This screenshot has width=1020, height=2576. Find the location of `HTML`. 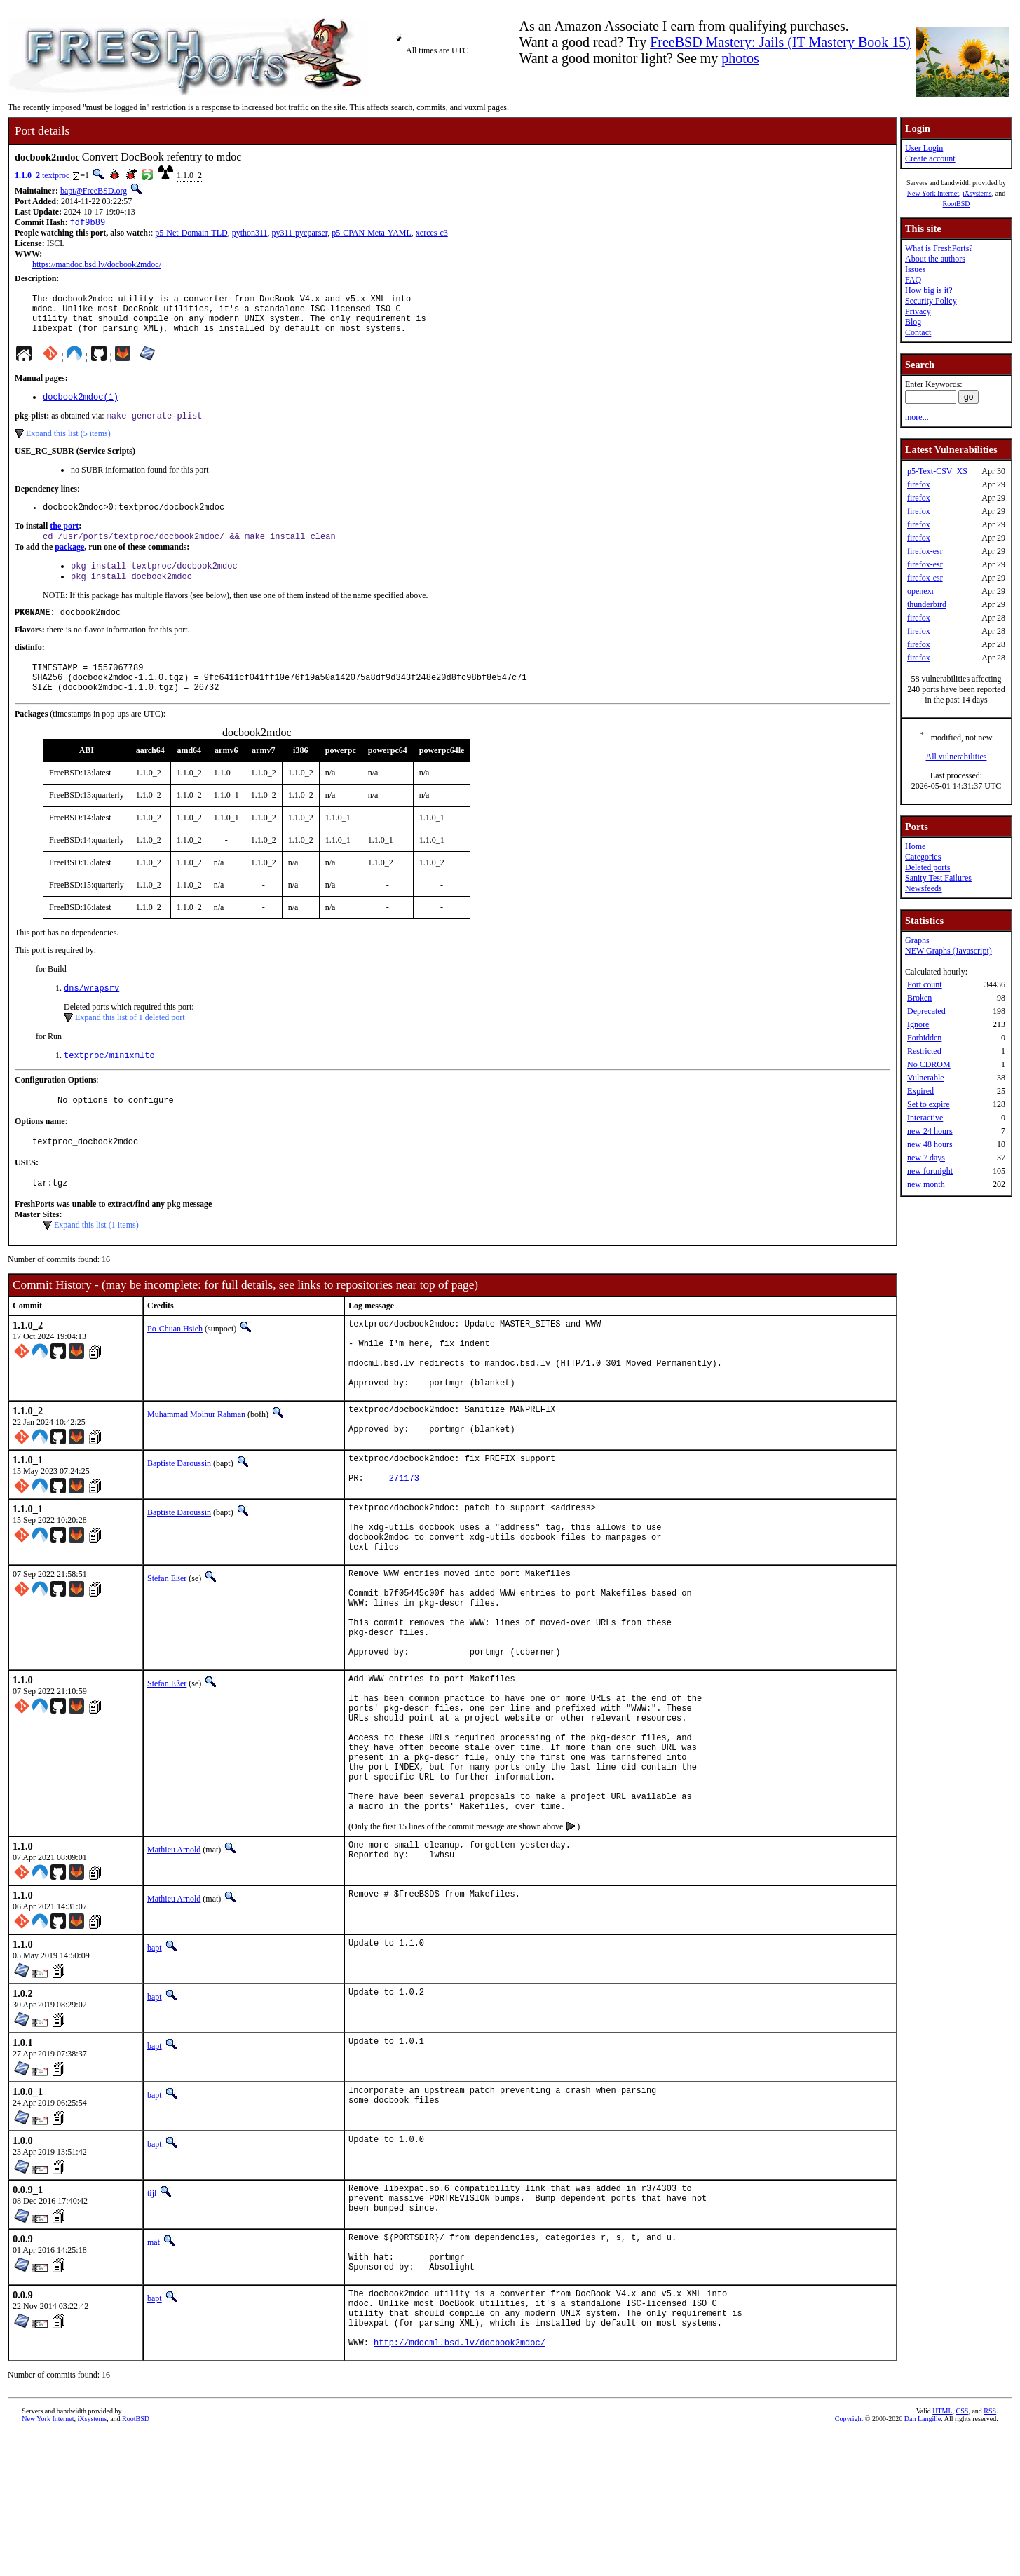

HTML is located at coordinates (942, 2552).